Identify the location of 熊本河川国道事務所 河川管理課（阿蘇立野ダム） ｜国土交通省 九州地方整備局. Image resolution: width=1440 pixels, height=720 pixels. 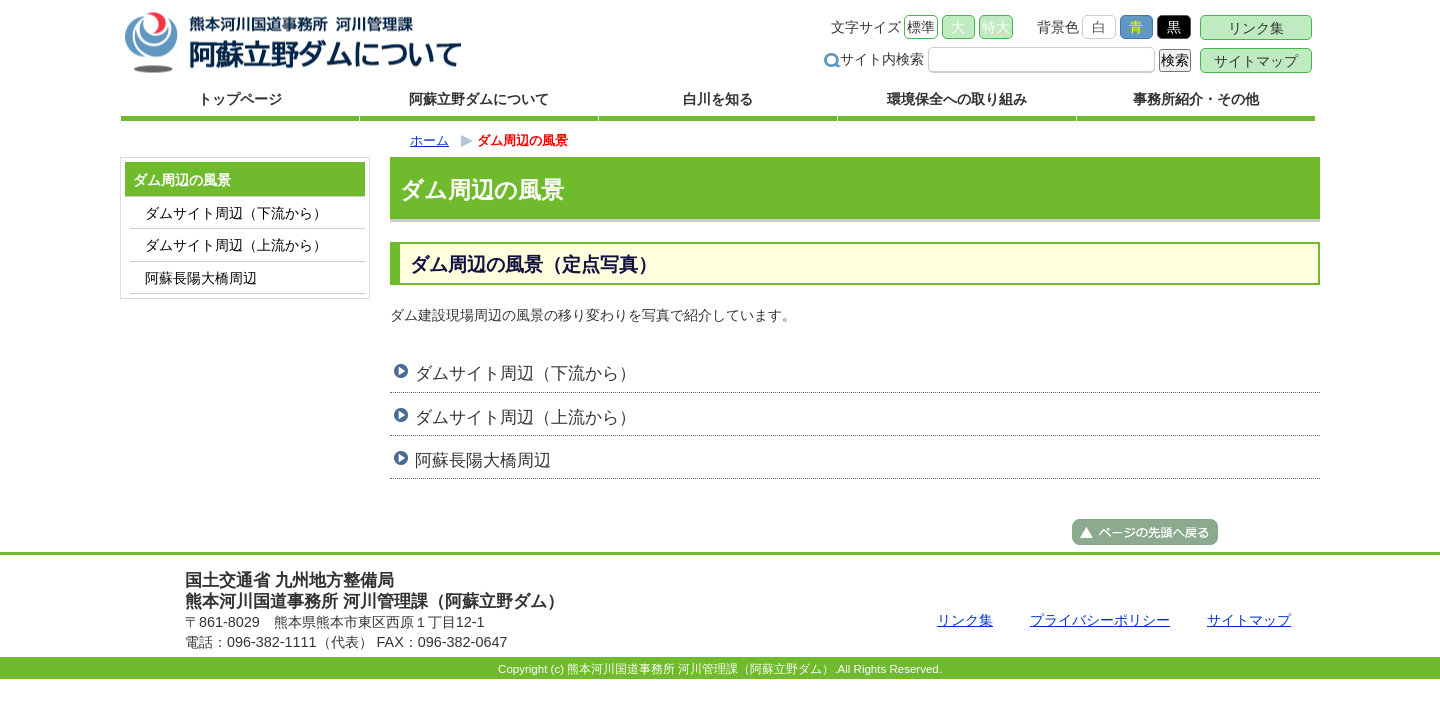
(295, 42).